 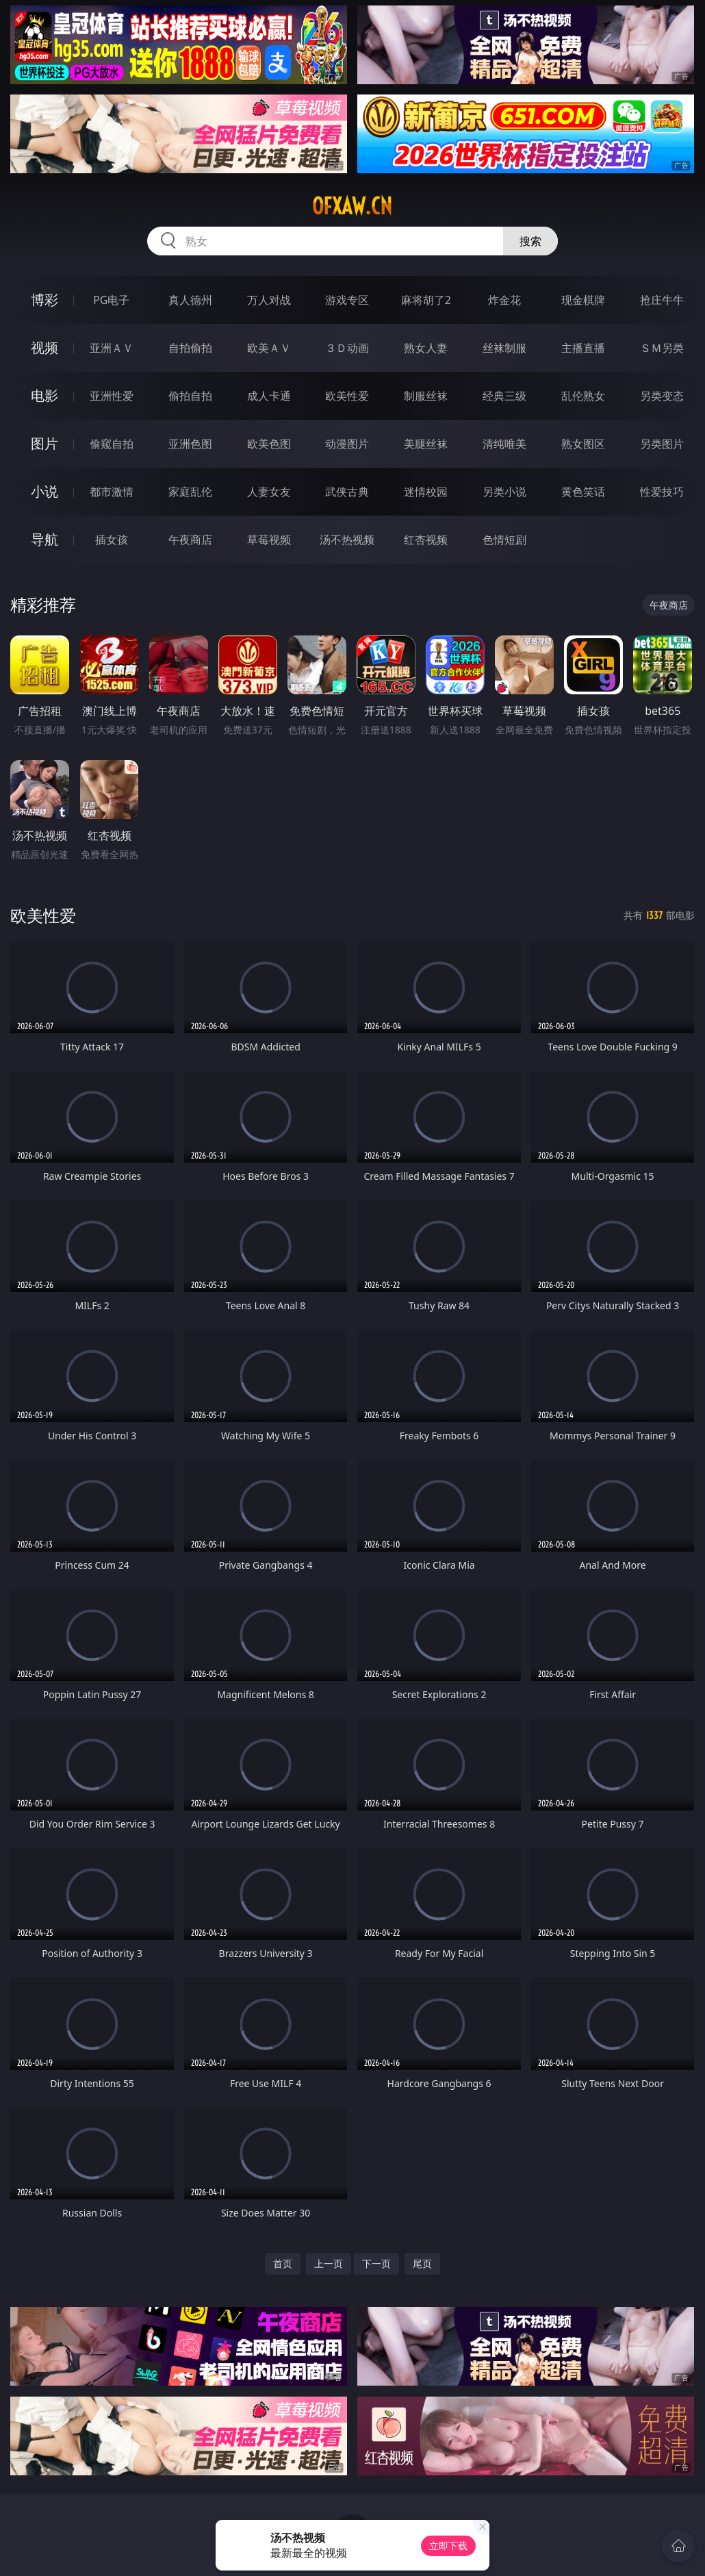 I want to click on 偷拍自拍, so click(x=190, y=395).